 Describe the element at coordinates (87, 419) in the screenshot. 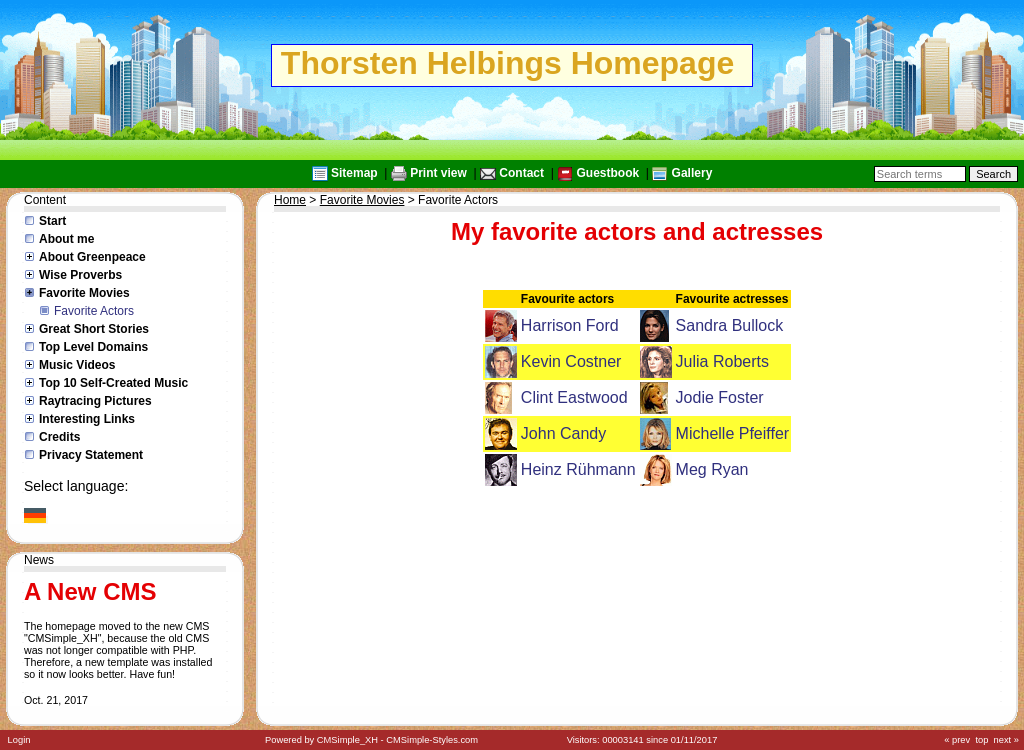

I see `Interesting Links` at that location.